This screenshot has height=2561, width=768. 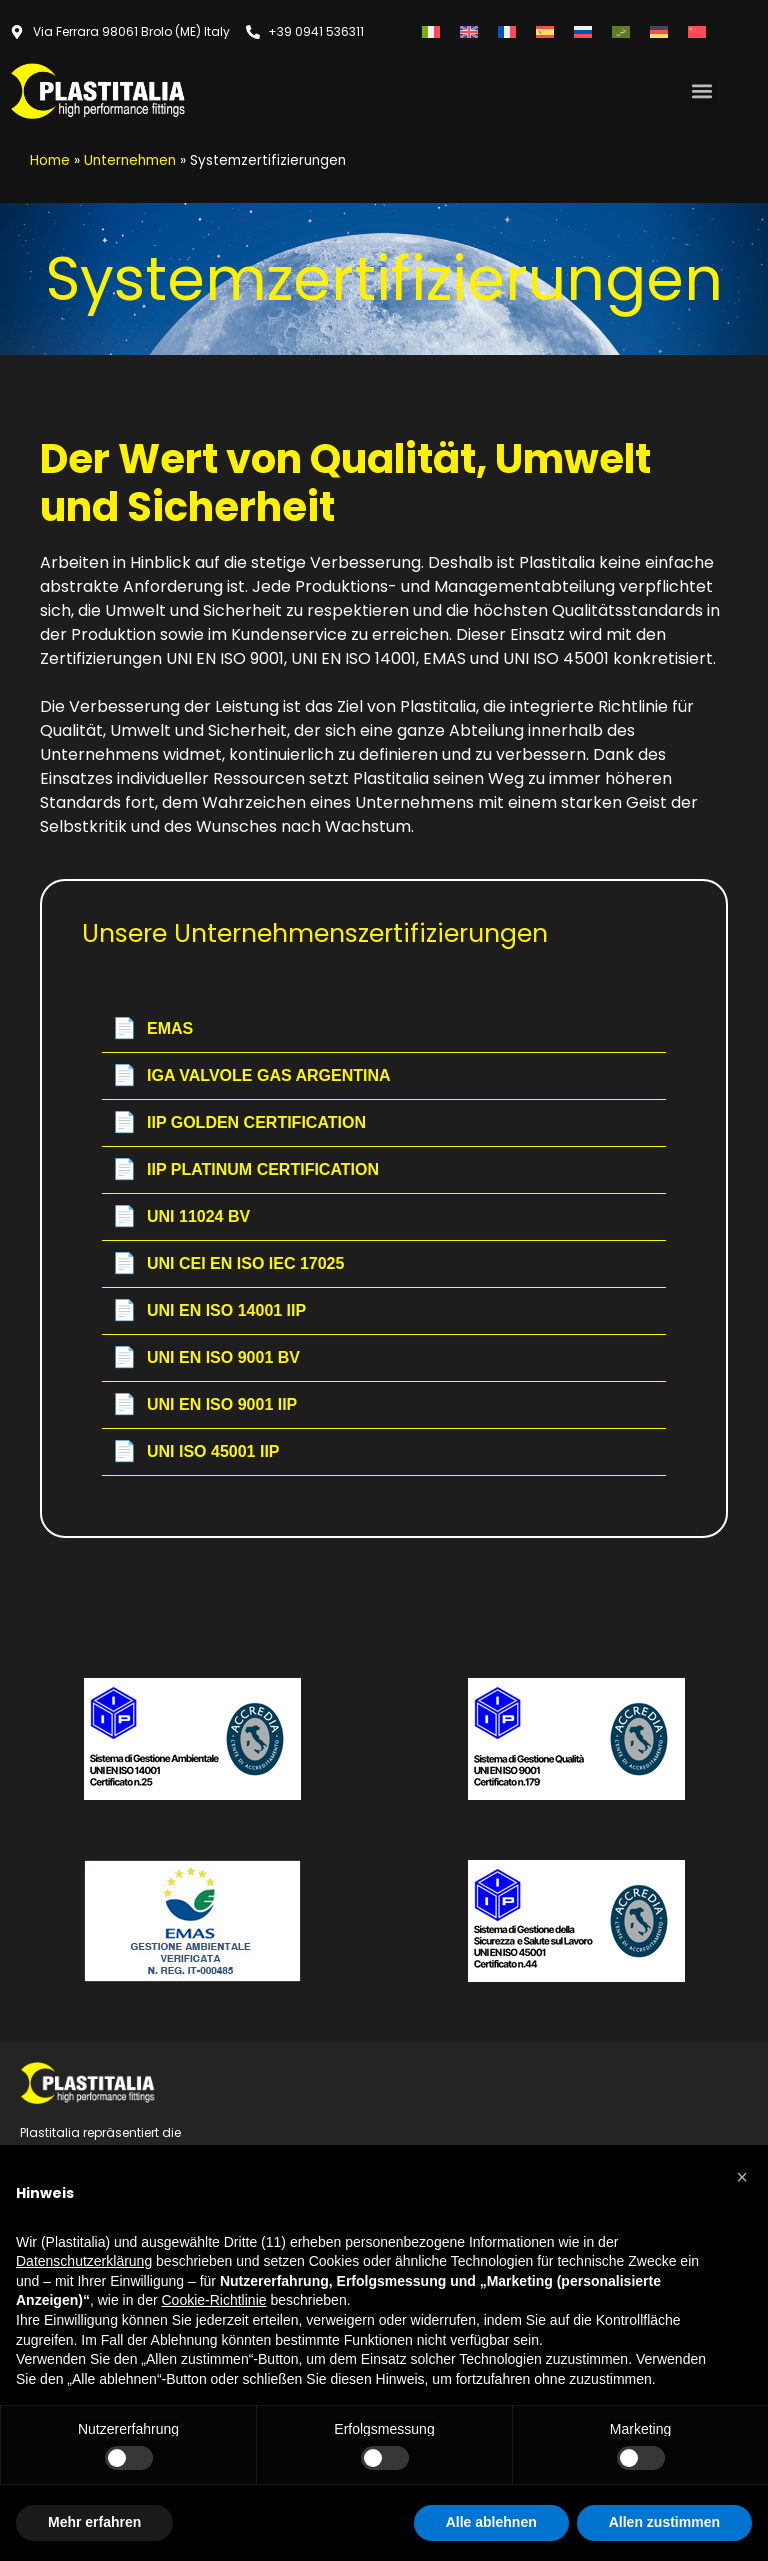 I want to click on [Wechseln zu Vereinfachtes Chinesisch], so click(x=697, y=31).